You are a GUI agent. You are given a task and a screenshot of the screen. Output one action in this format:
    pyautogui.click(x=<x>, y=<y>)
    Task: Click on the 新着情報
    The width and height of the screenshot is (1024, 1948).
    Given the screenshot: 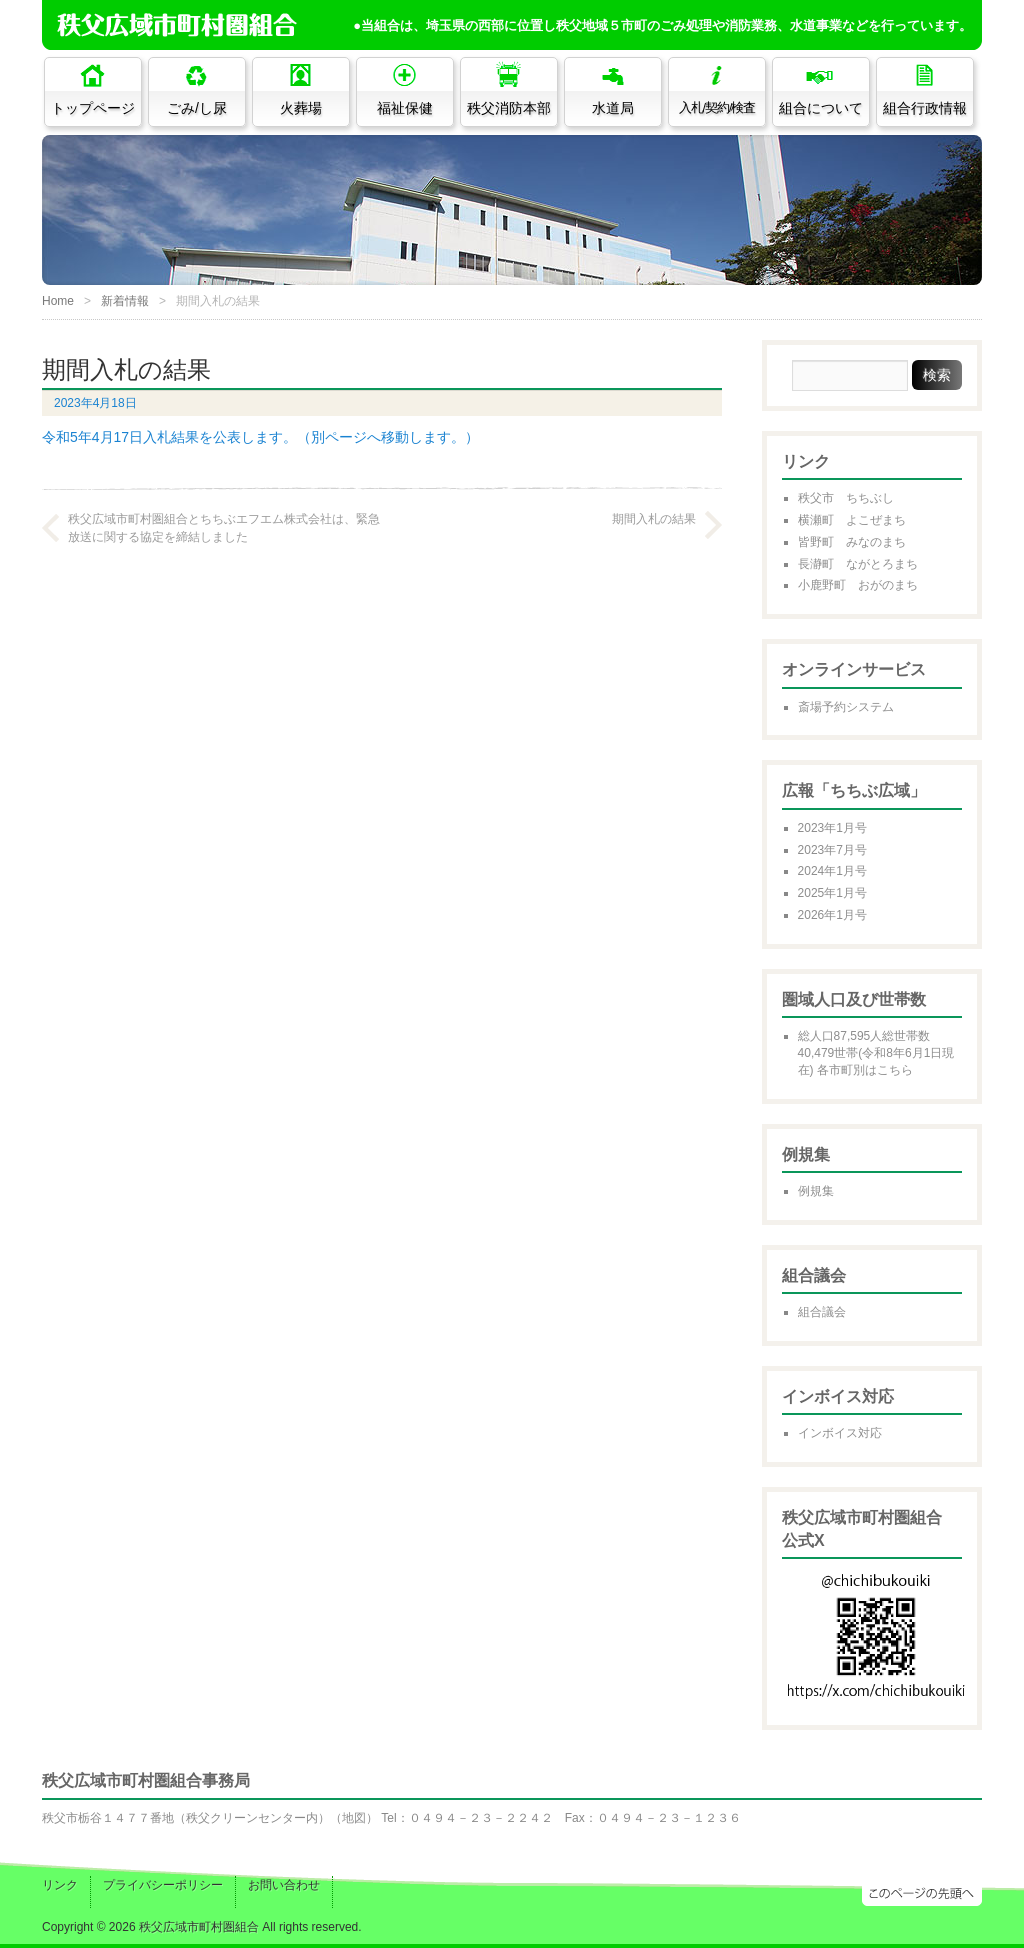 What is the action you would take?
    pyautogui.click(x=125, y=301)
    